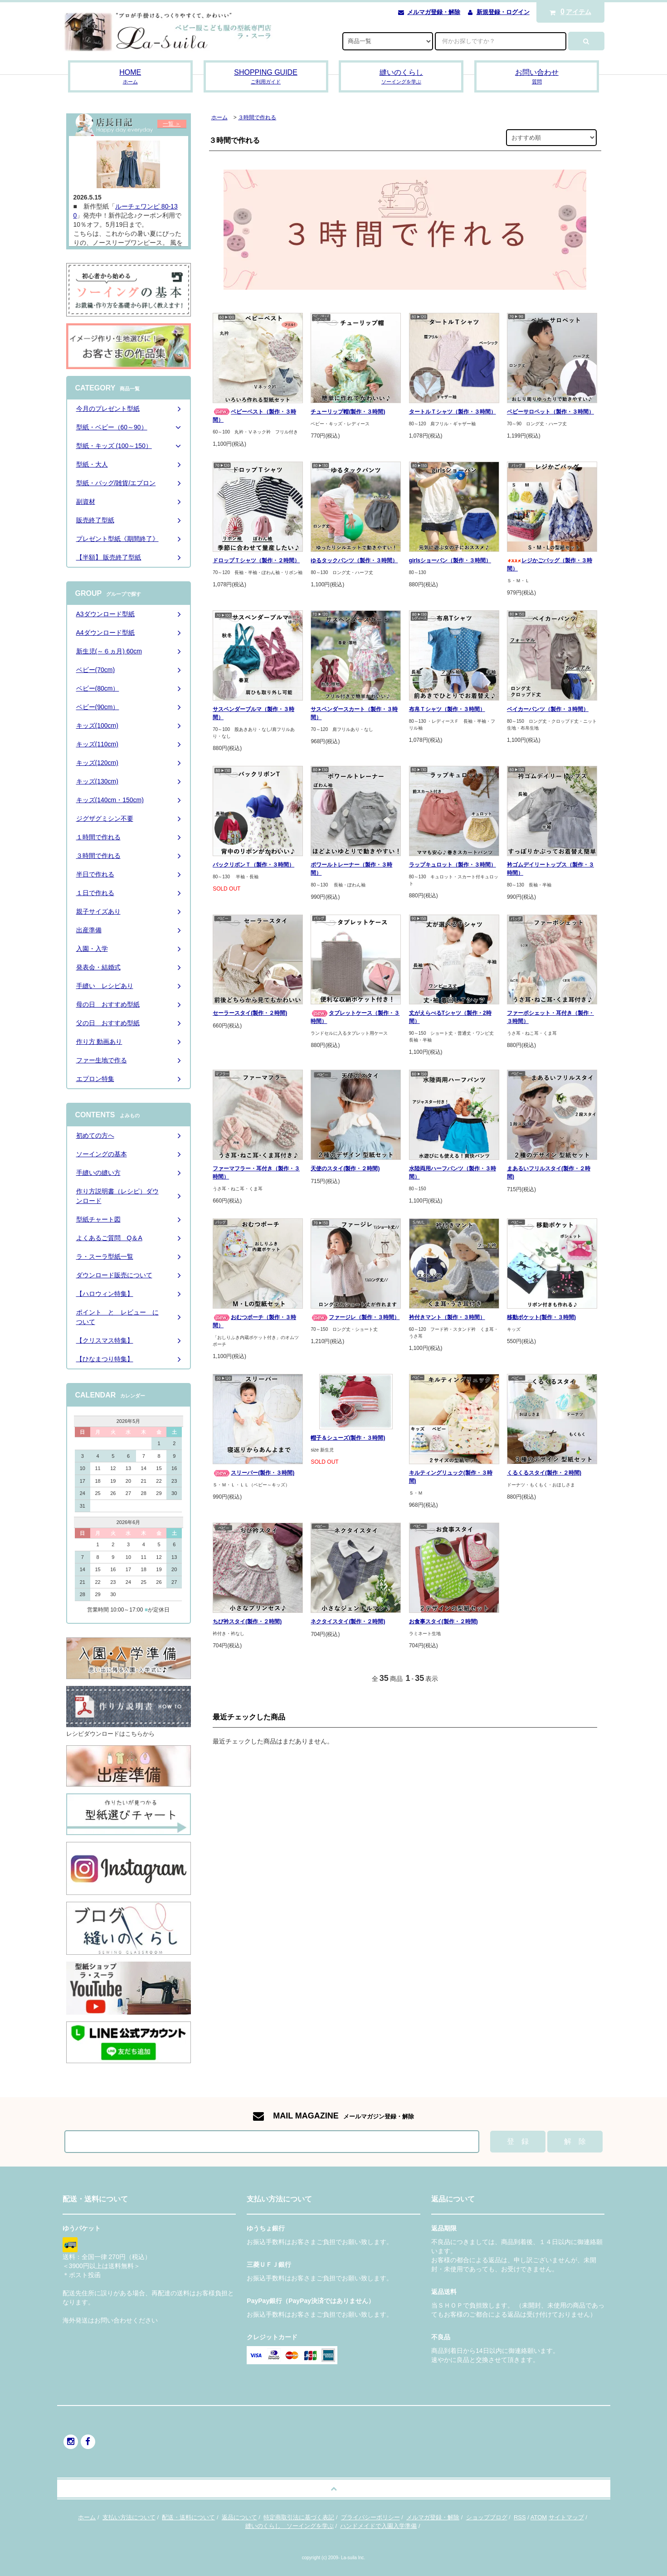  What do you see at coordinates (447, 1317) in the screenshot?
I see `衿付きマント（製作・３時間）` at bounding box center [447, 1317].